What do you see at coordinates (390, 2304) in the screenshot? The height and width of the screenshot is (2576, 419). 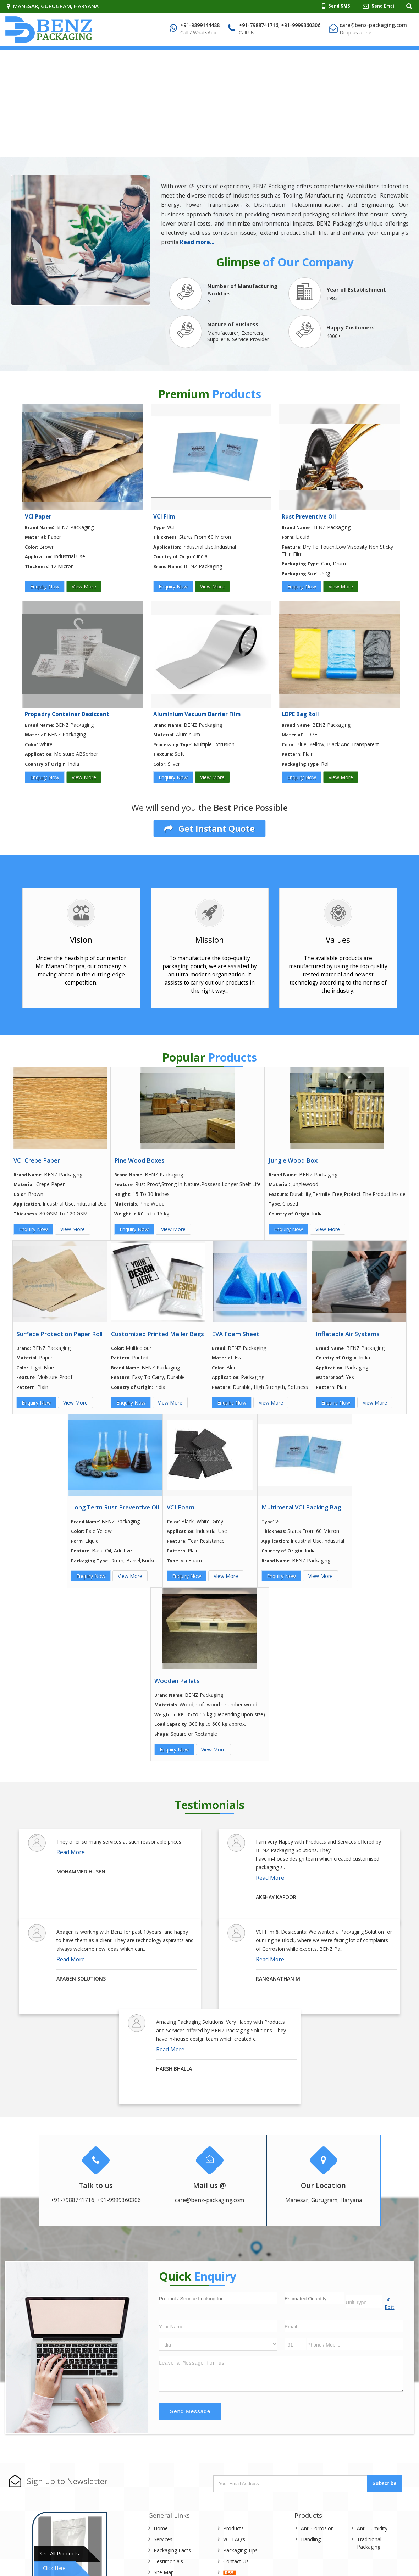 I see `Edit` at bounding box center [390, 2304].